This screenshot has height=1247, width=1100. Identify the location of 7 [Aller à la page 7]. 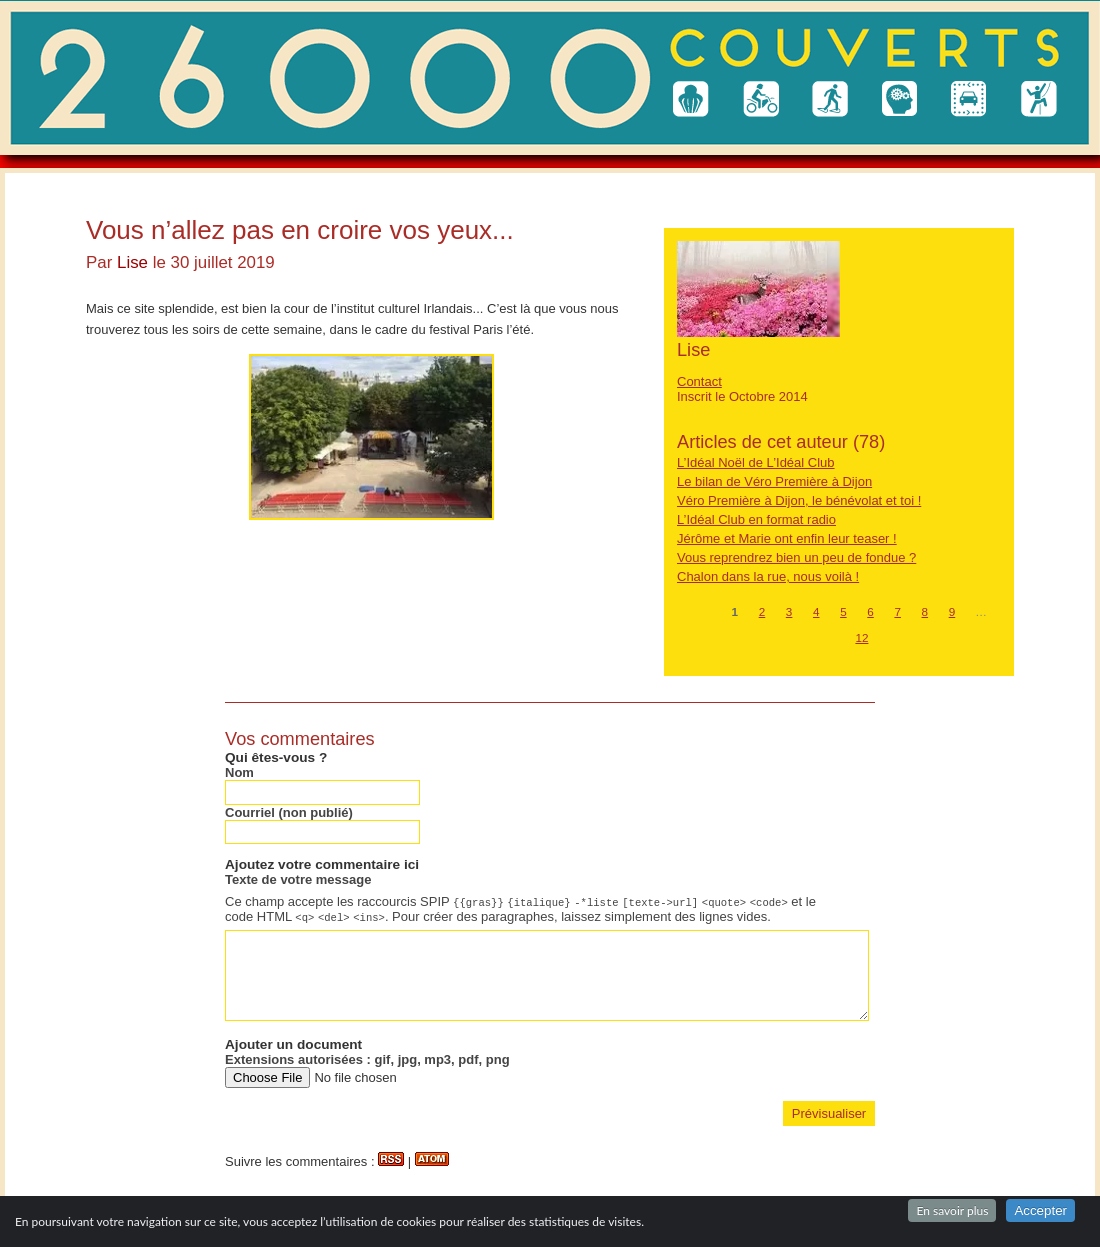
(897, 611).